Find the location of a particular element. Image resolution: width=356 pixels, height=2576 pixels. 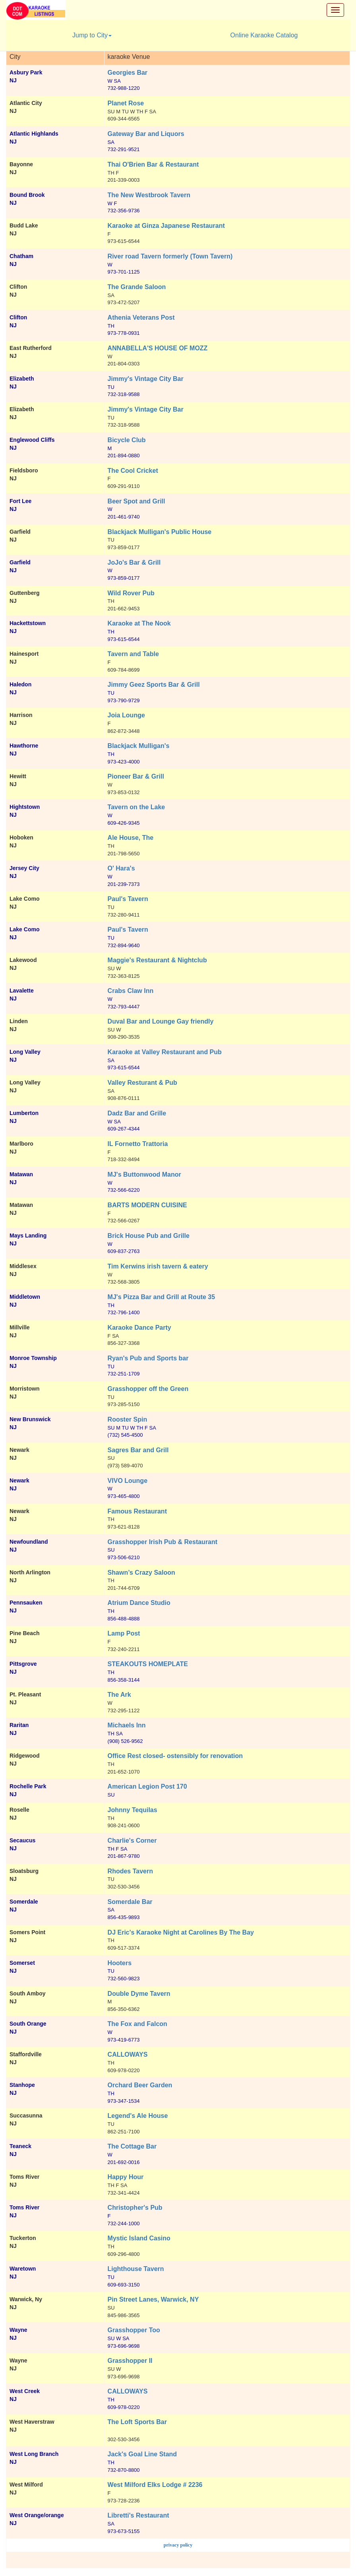

Michaels Inn is located at coordinates (127, 1725).